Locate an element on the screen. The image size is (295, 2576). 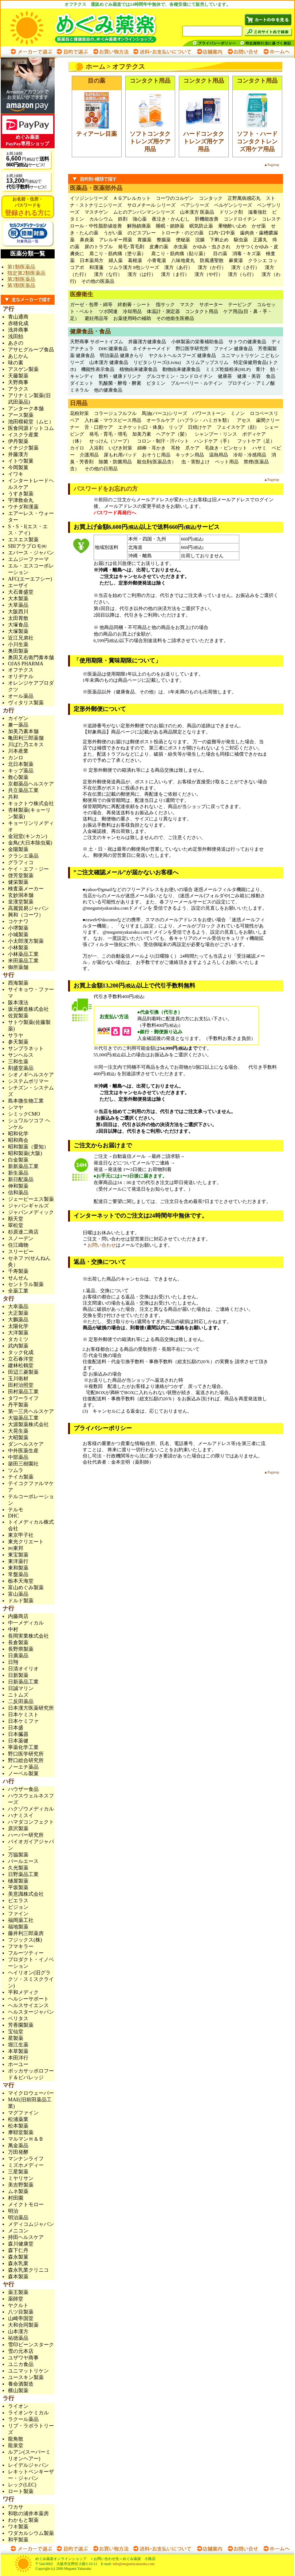
パールエース is located at coordinates (23, 1861).